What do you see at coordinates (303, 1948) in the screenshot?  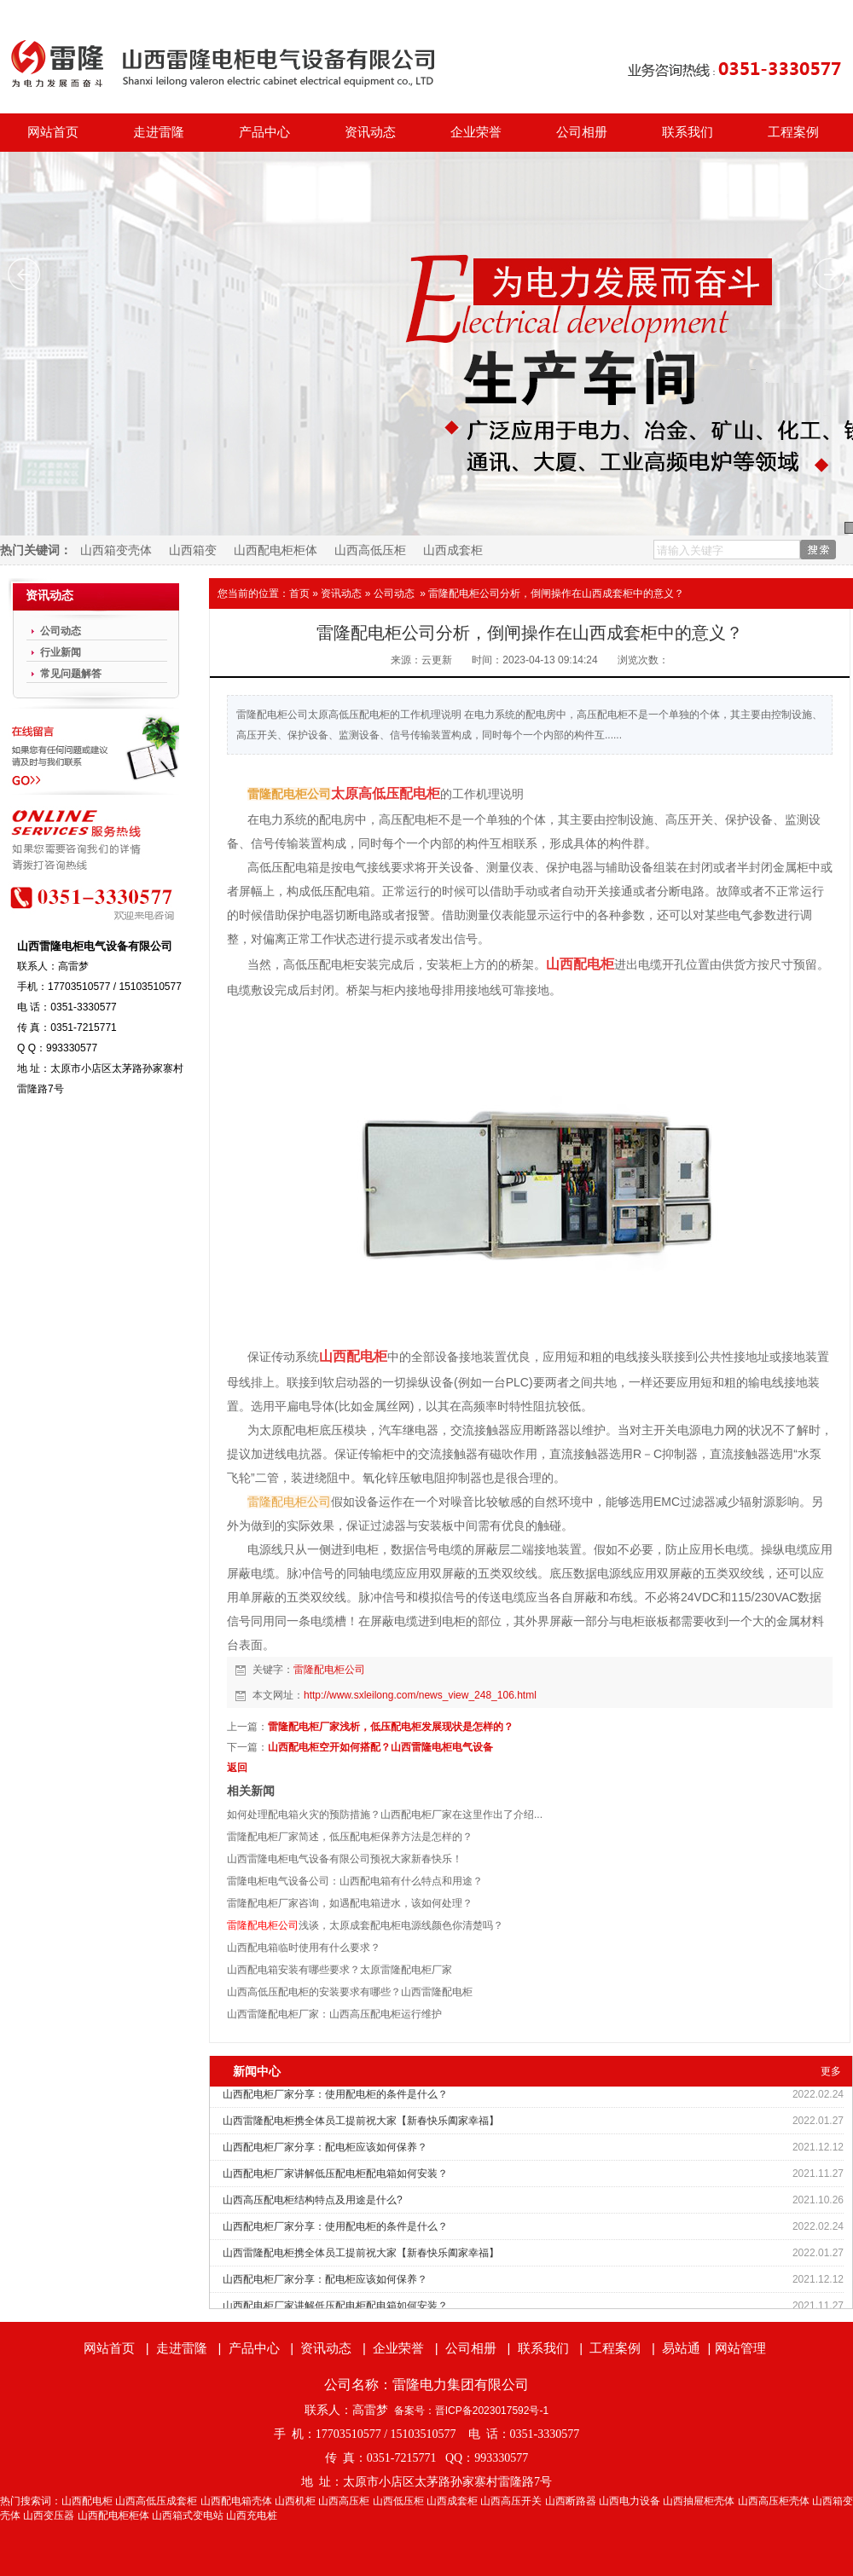 I see `山西配电箱临时使用有什么要求？` at bounding box center [303, 1948].